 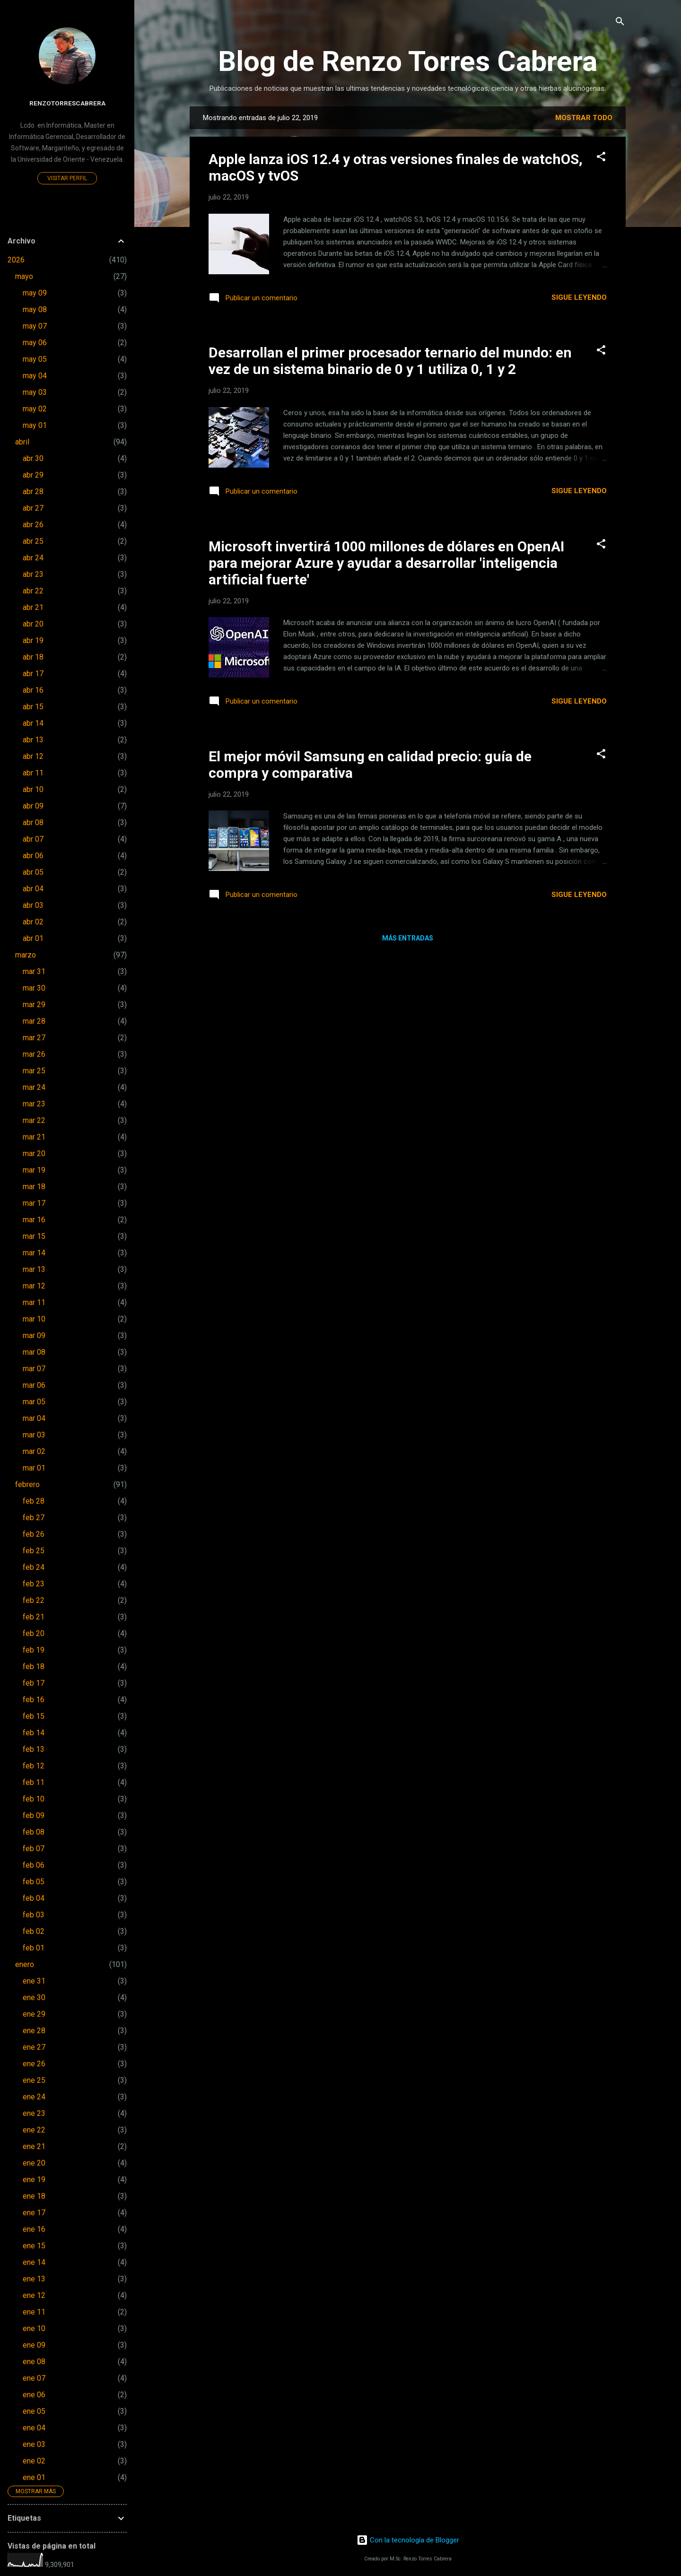 I want to click on [Buscar], so click(x=620, y=22).